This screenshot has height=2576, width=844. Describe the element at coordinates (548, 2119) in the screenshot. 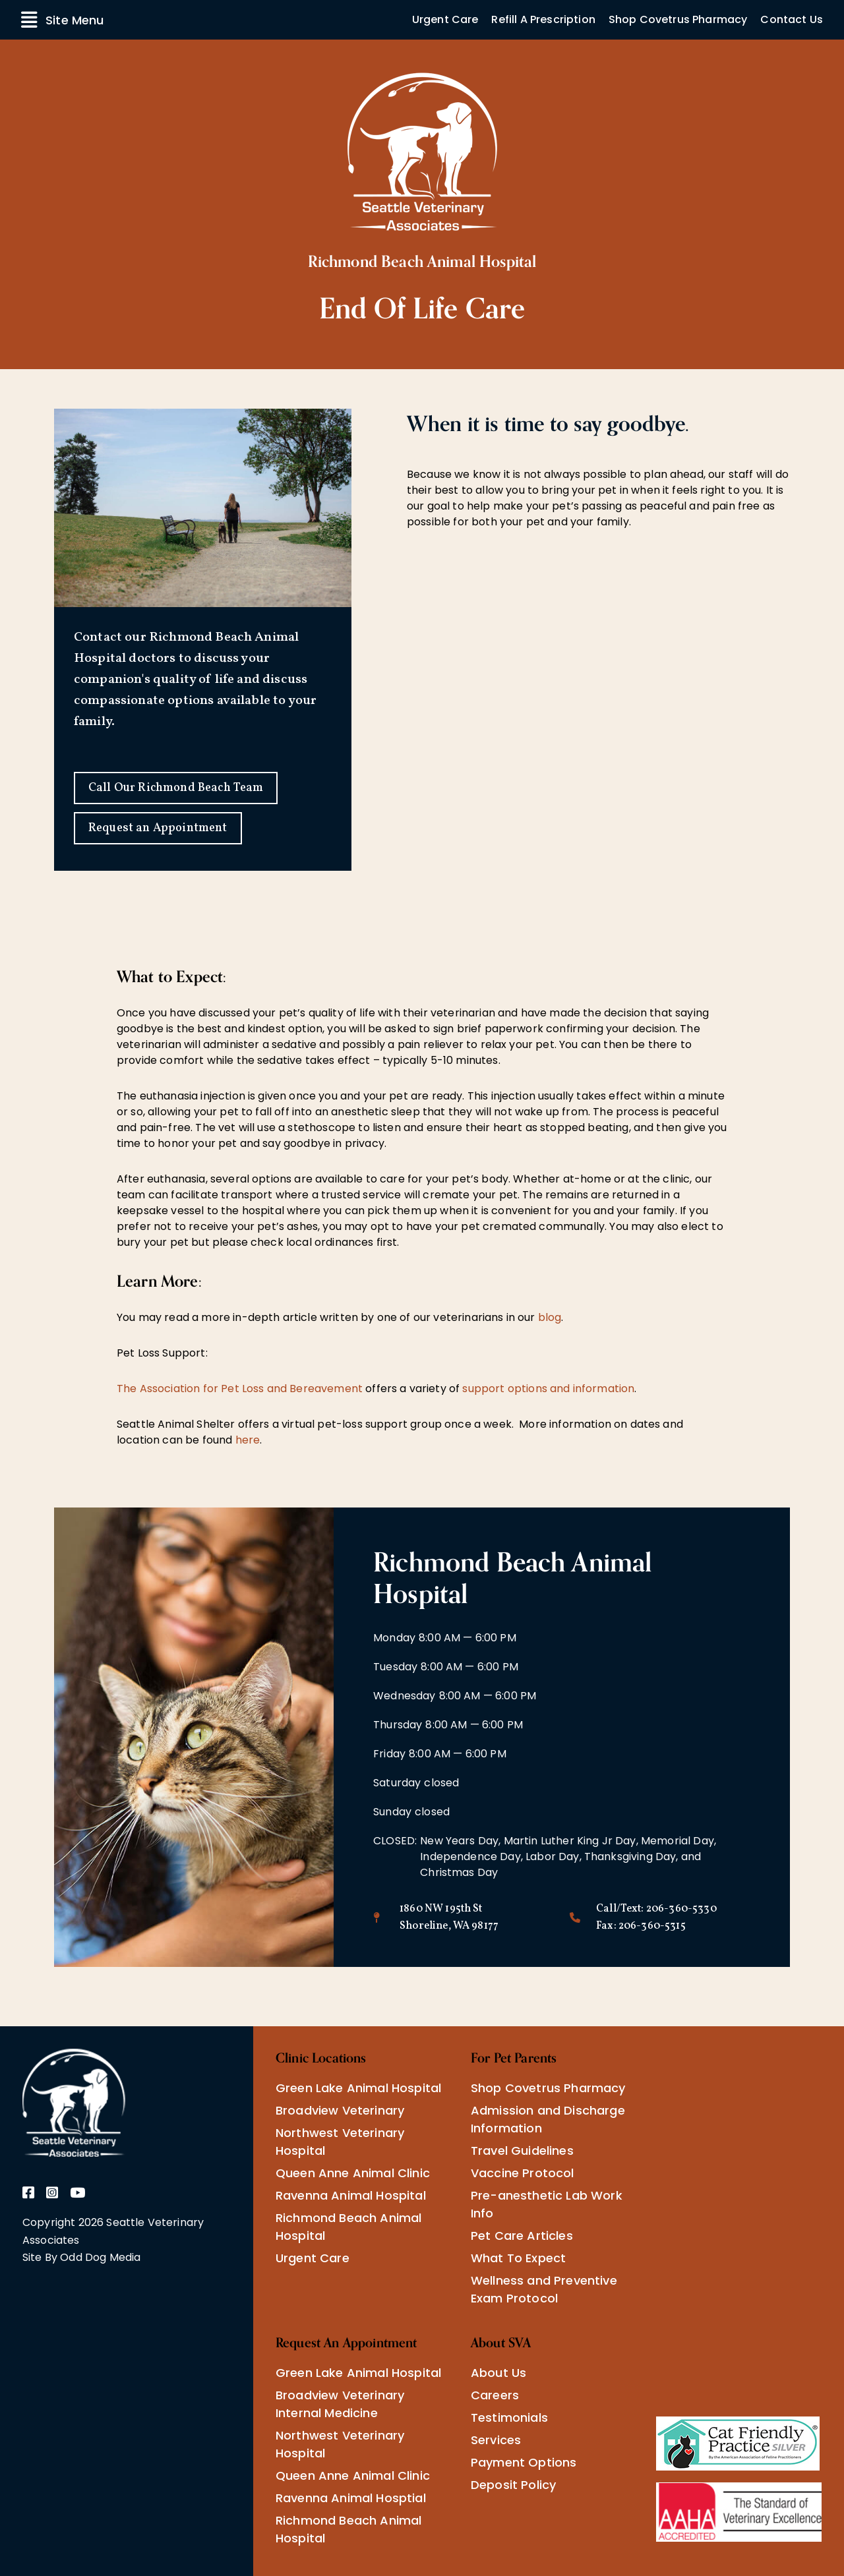

I see `Admission and Discharge Information` at that location.